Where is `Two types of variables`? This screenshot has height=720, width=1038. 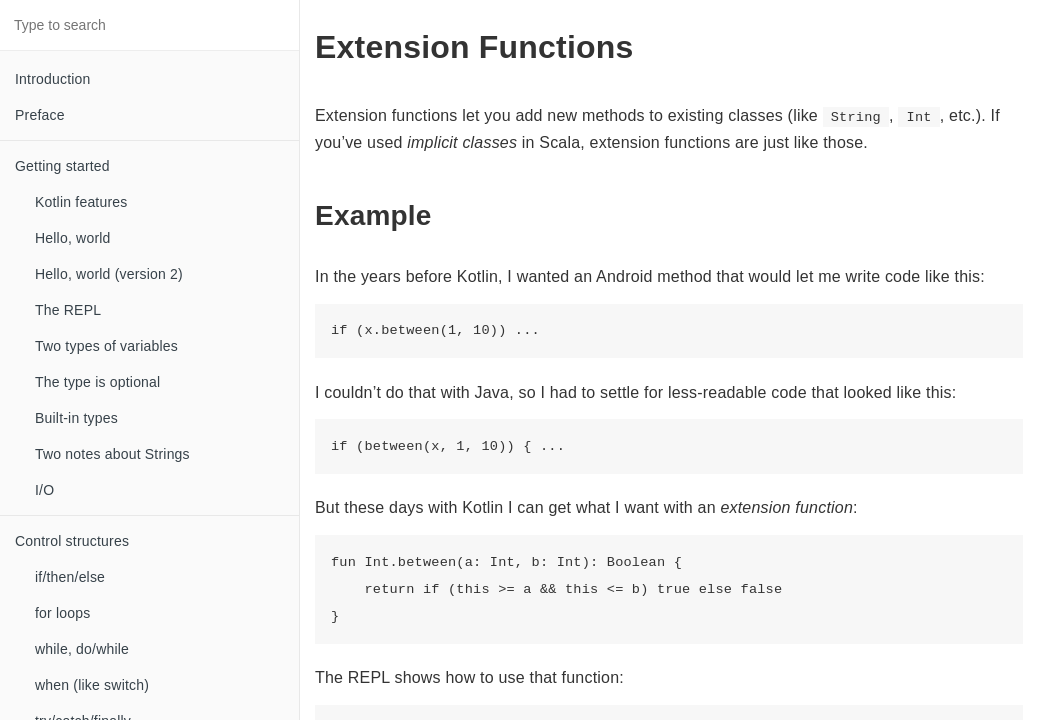 Two types of variables is located at coordinates (106, 346).